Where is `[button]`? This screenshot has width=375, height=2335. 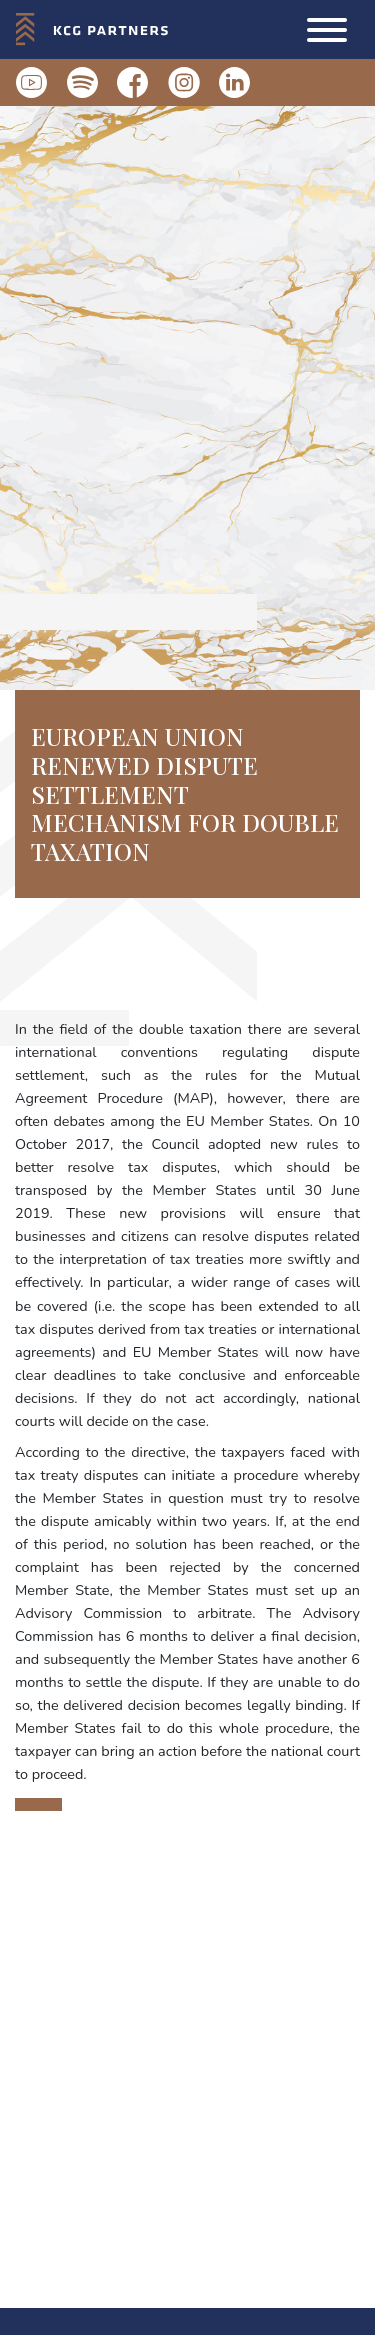 [button] is located at coordinates (327, 30).